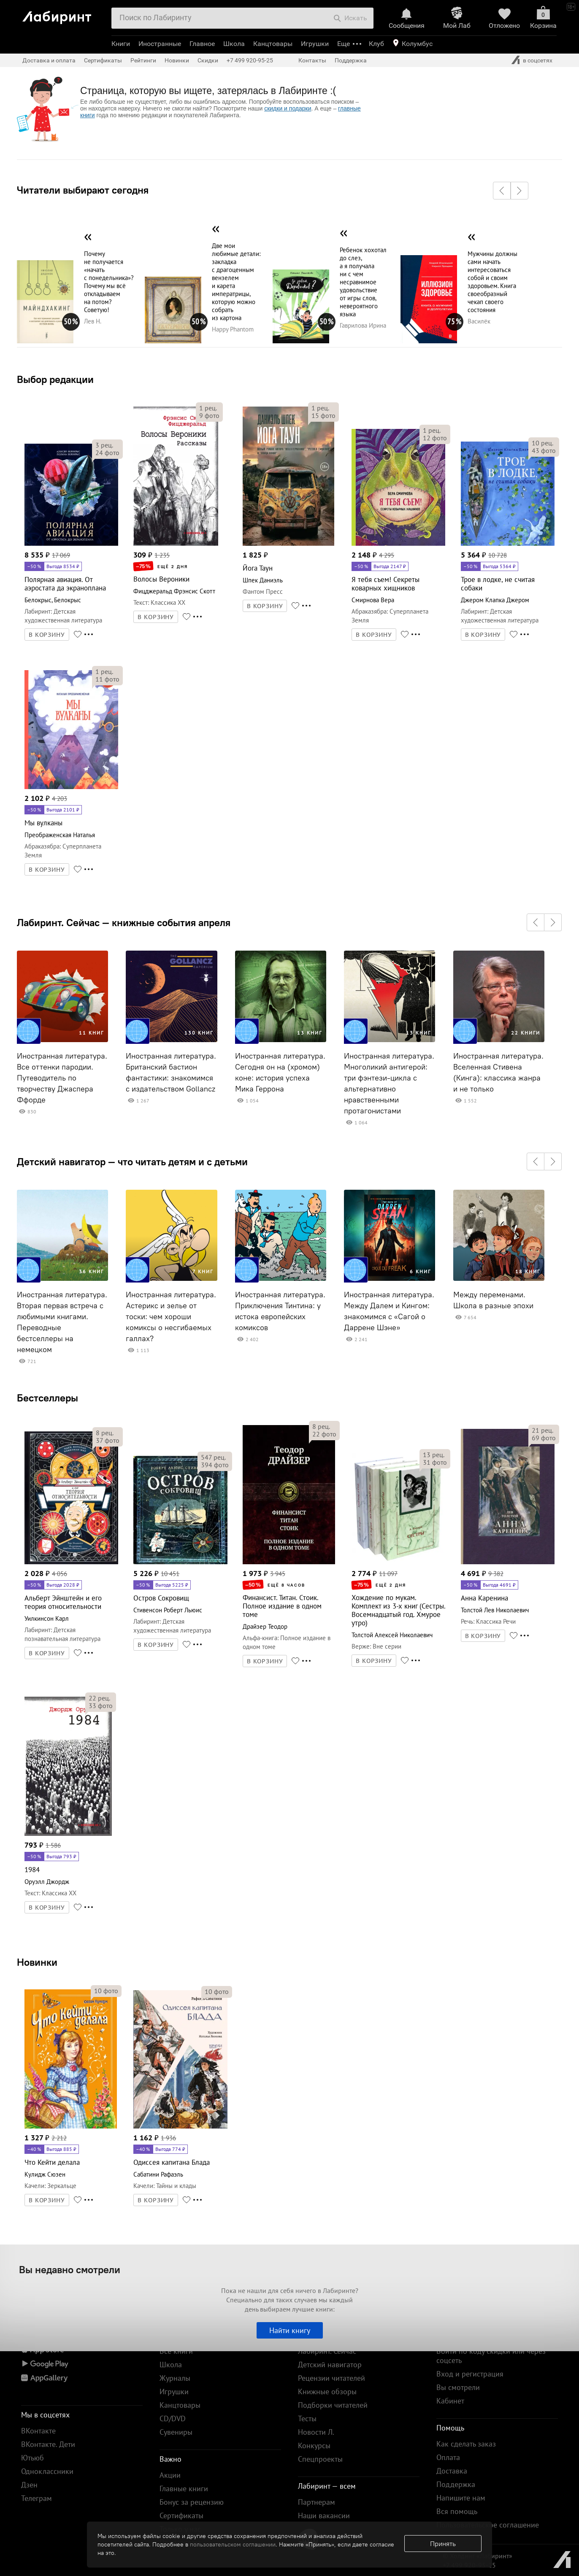 This screenshot has height=2576, width=579. Describe the element at coordinates (450, 2401) in the screenshot. I see `Кабинет` at that location.